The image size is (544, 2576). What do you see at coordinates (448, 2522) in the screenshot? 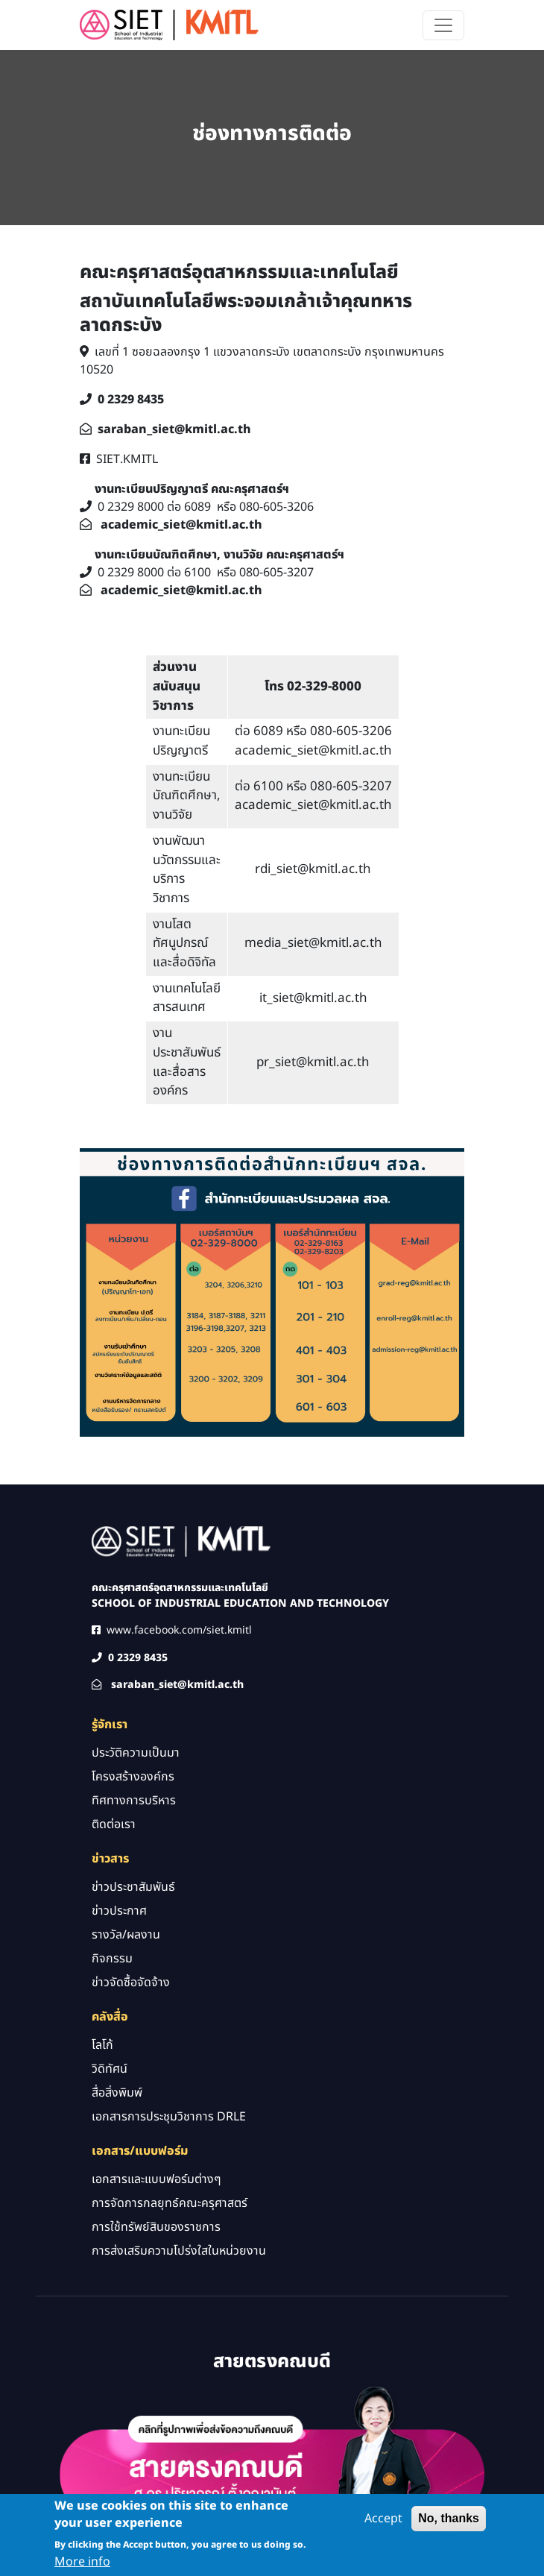
I see `No, thanks` at bounding box center [448, 2522].